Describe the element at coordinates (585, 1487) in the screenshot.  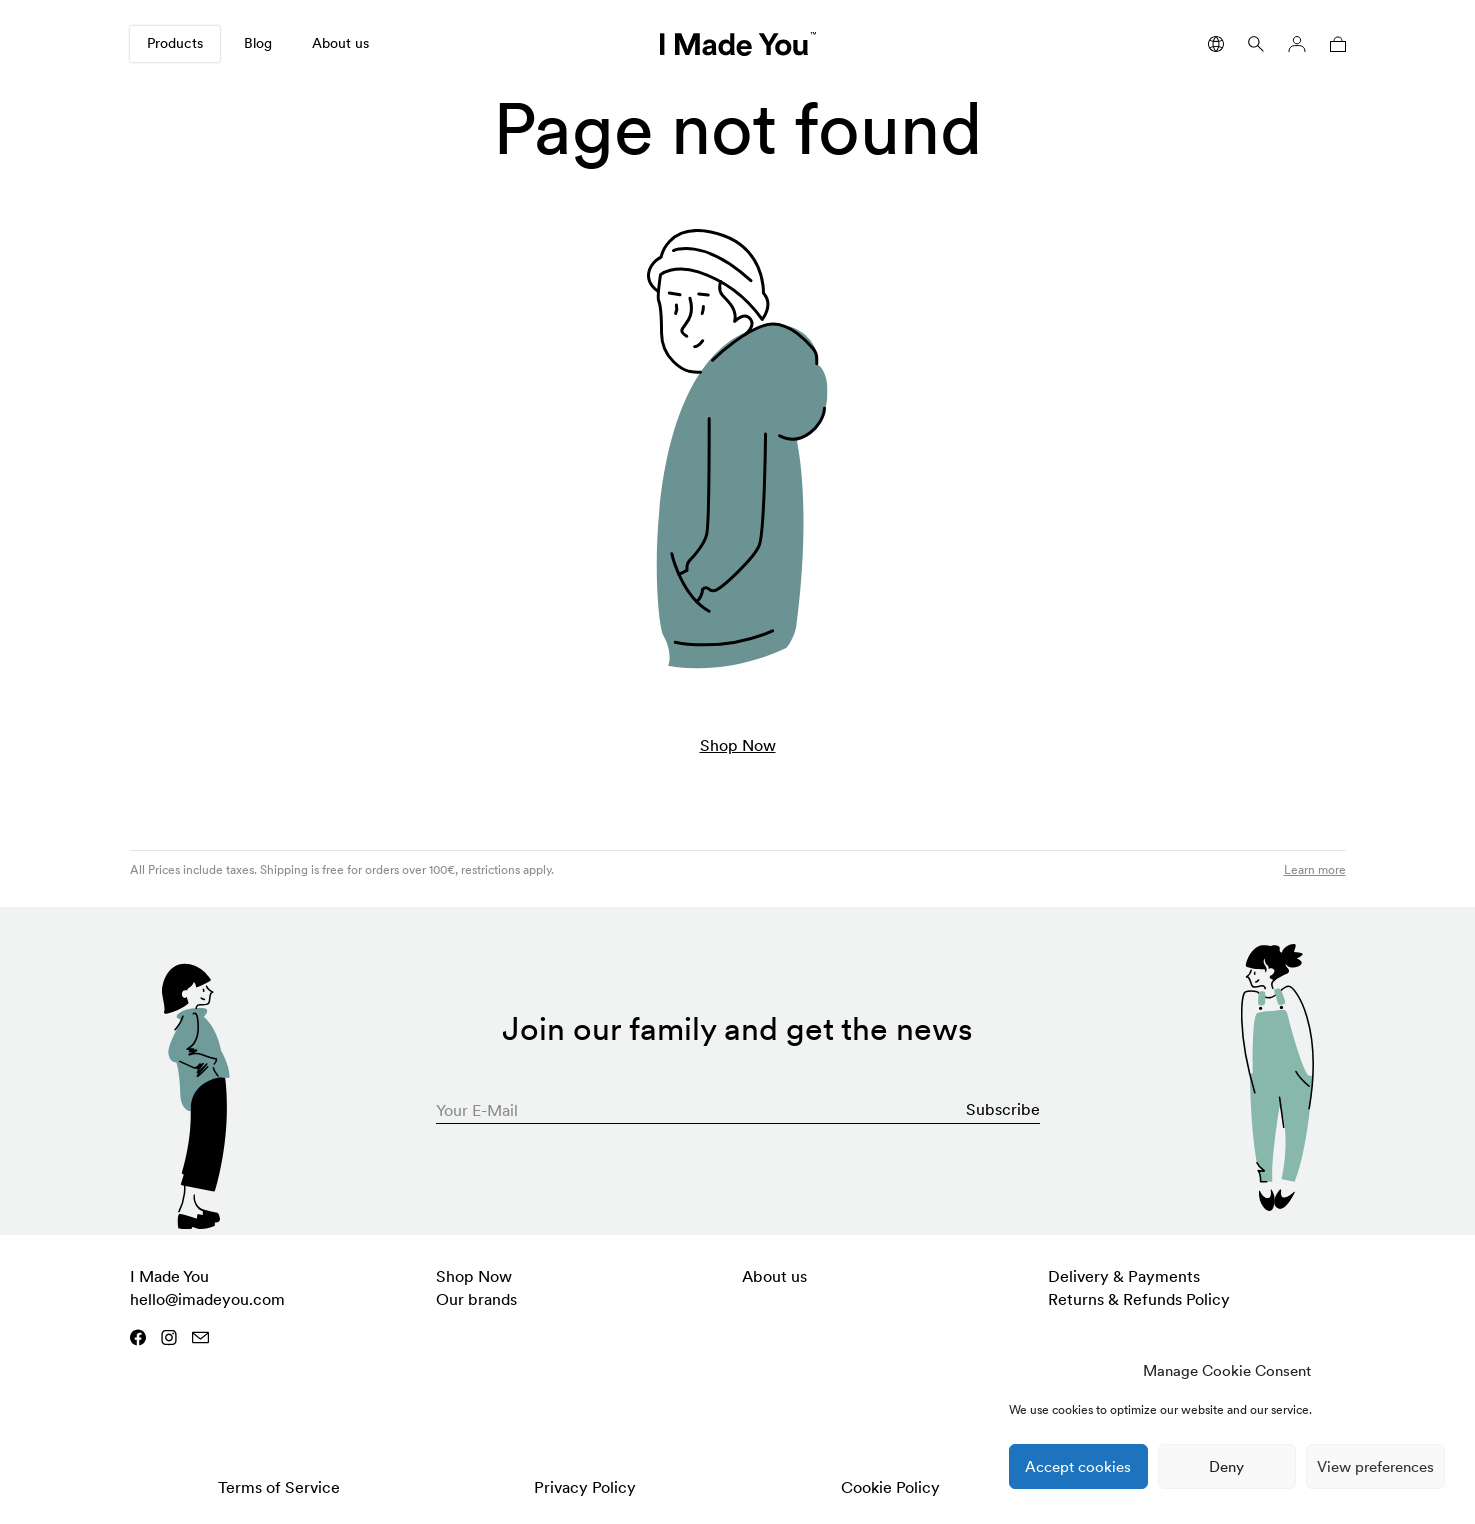
I see `Privacy Policy` at that location.